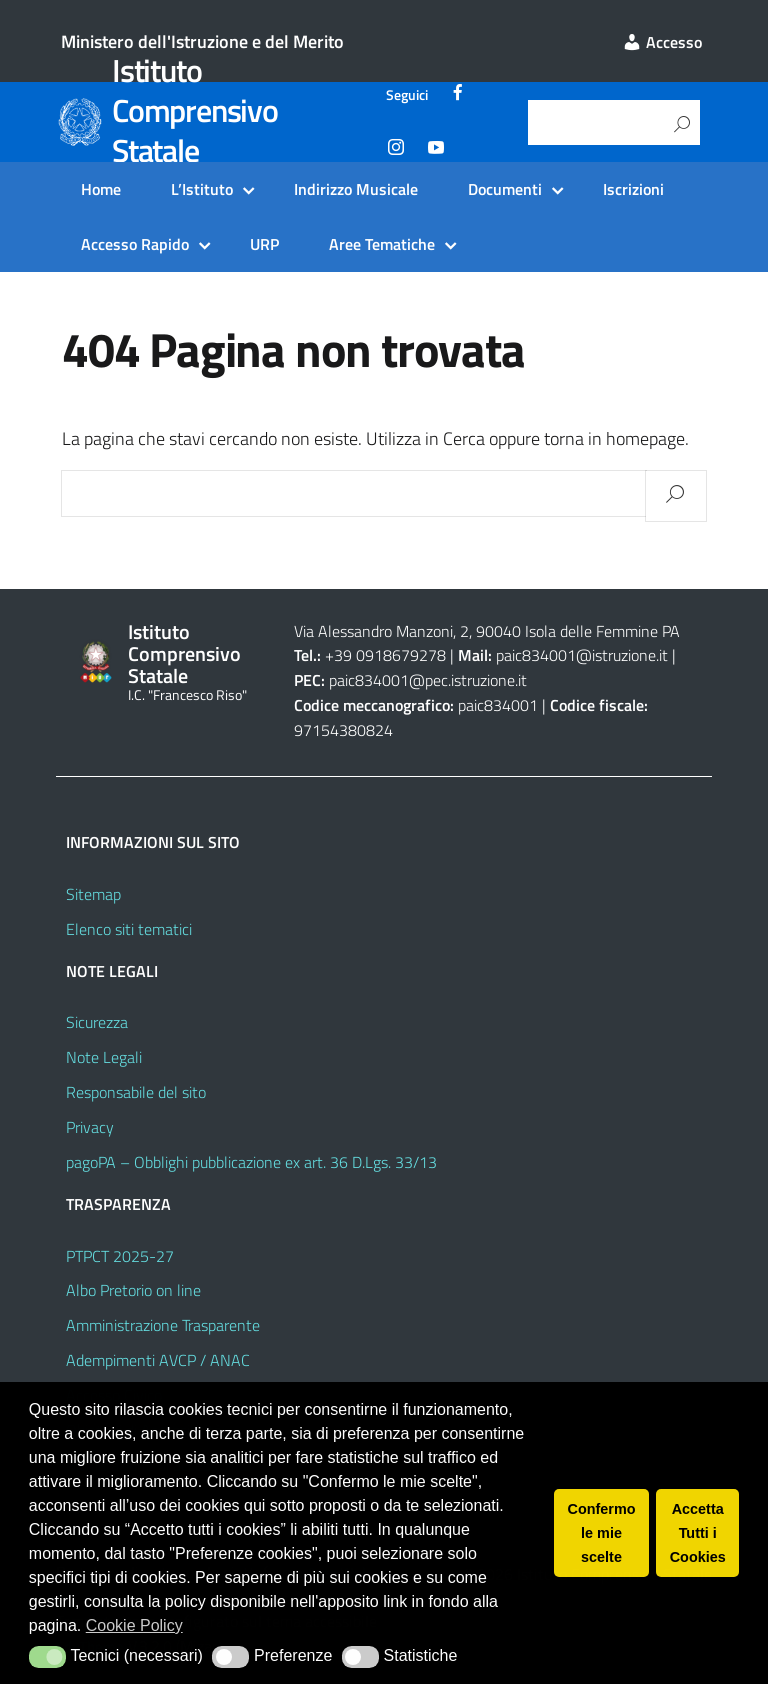 Image resolution: width=768 pixels, height=1684 pixels. I want to click on Sitemap, so click(93, 894).